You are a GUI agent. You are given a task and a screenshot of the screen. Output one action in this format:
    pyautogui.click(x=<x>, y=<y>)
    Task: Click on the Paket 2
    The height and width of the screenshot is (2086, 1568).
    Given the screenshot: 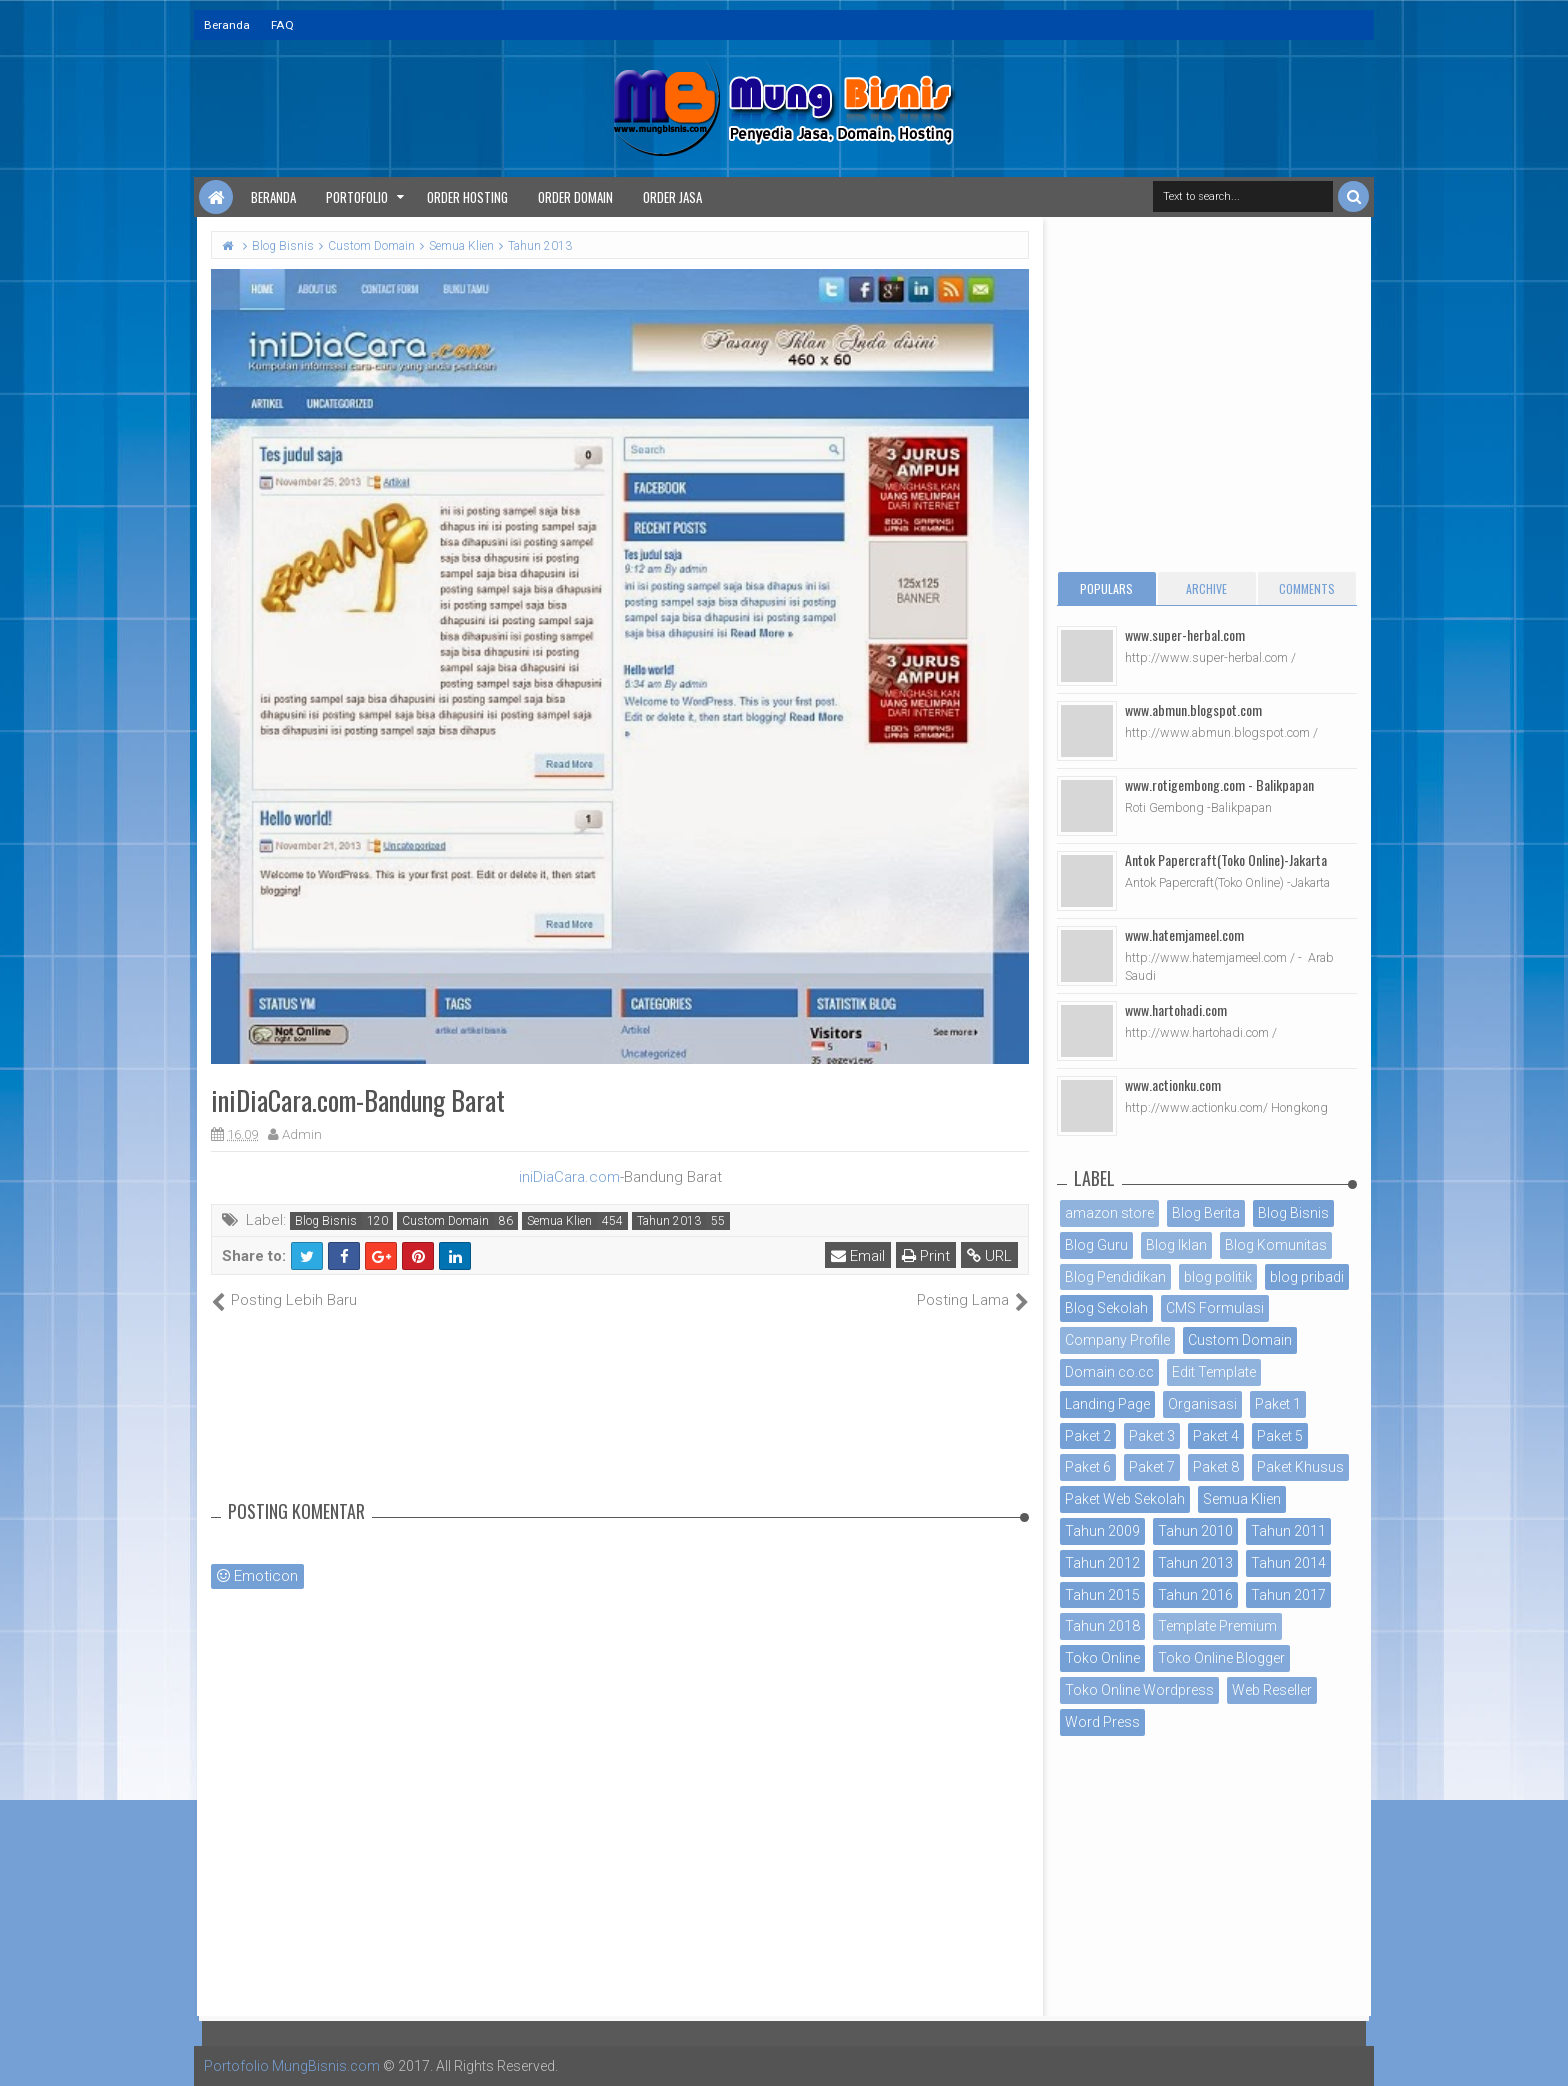 What is the action you would take?
    pyautogui.click(x=1088, y=1436)
    